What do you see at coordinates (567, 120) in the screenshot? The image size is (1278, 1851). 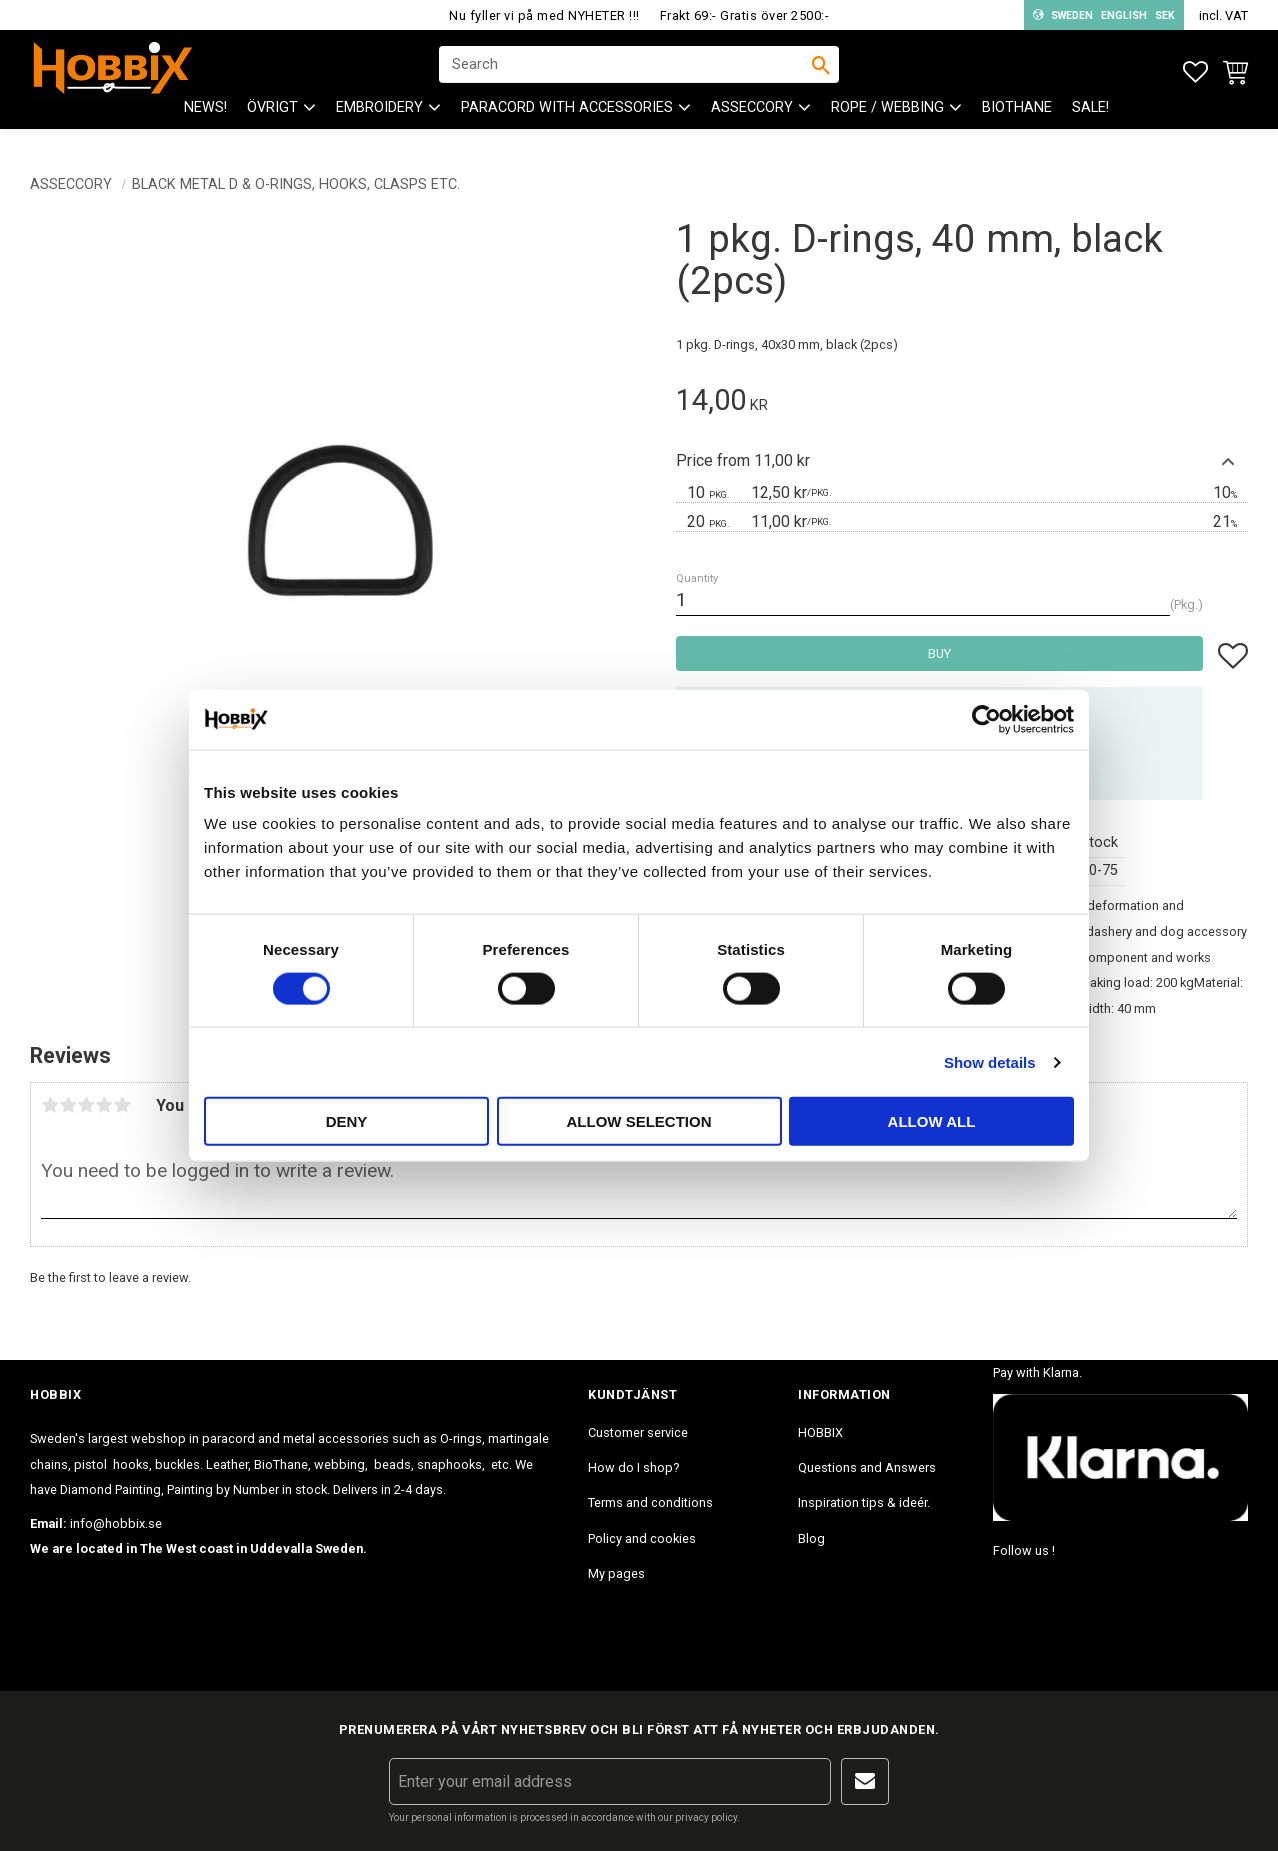 I see `PARACORD with accessories [menuitem]` at bounding box center [567, 120].